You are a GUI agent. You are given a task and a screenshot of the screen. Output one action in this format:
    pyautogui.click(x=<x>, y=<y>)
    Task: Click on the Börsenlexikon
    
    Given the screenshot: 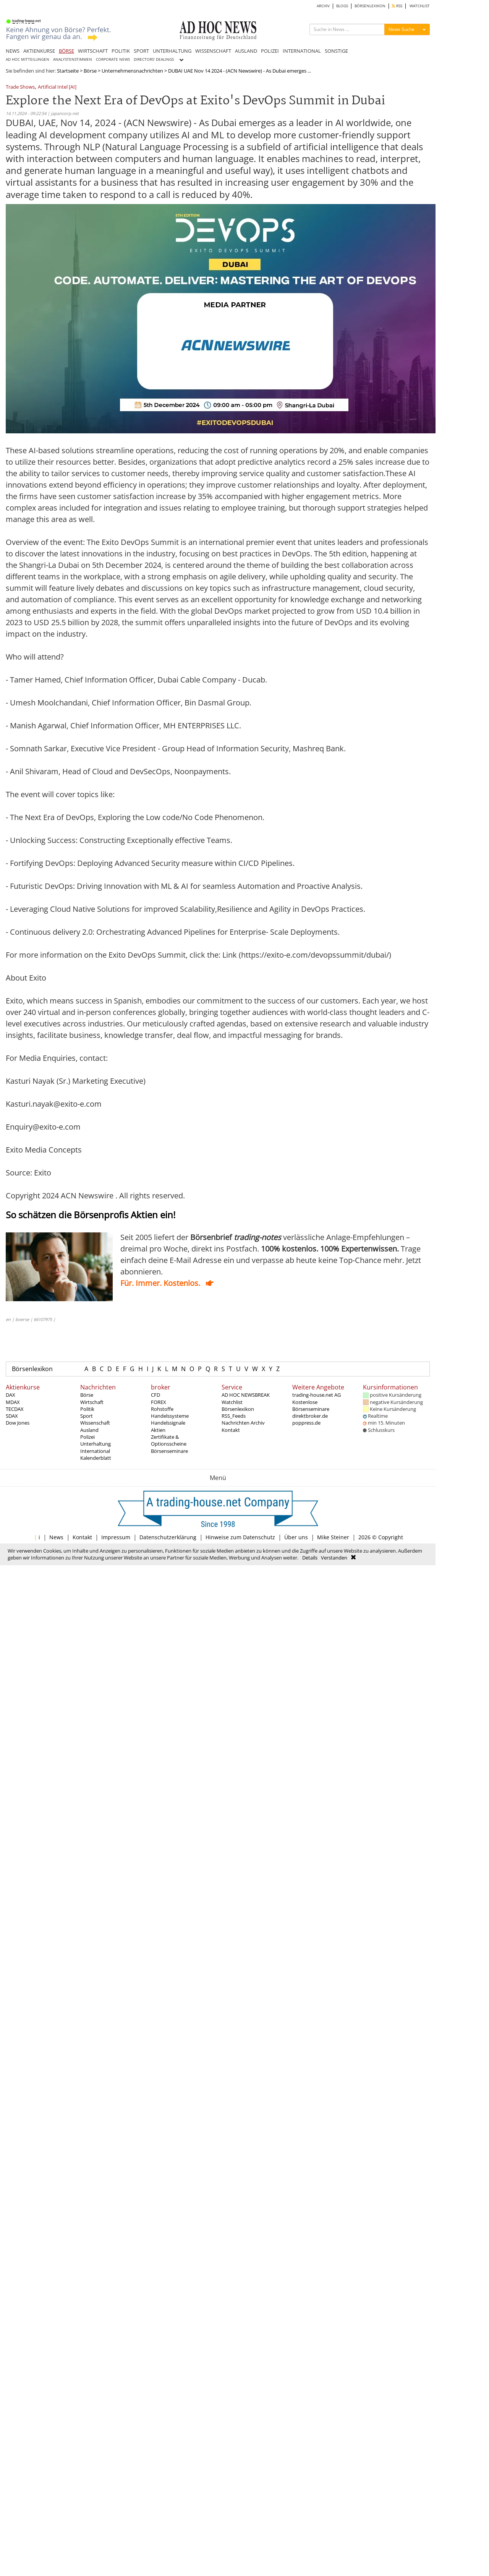 What is the action you would take?
    pyautogui.click(x=32, y=1369)
    